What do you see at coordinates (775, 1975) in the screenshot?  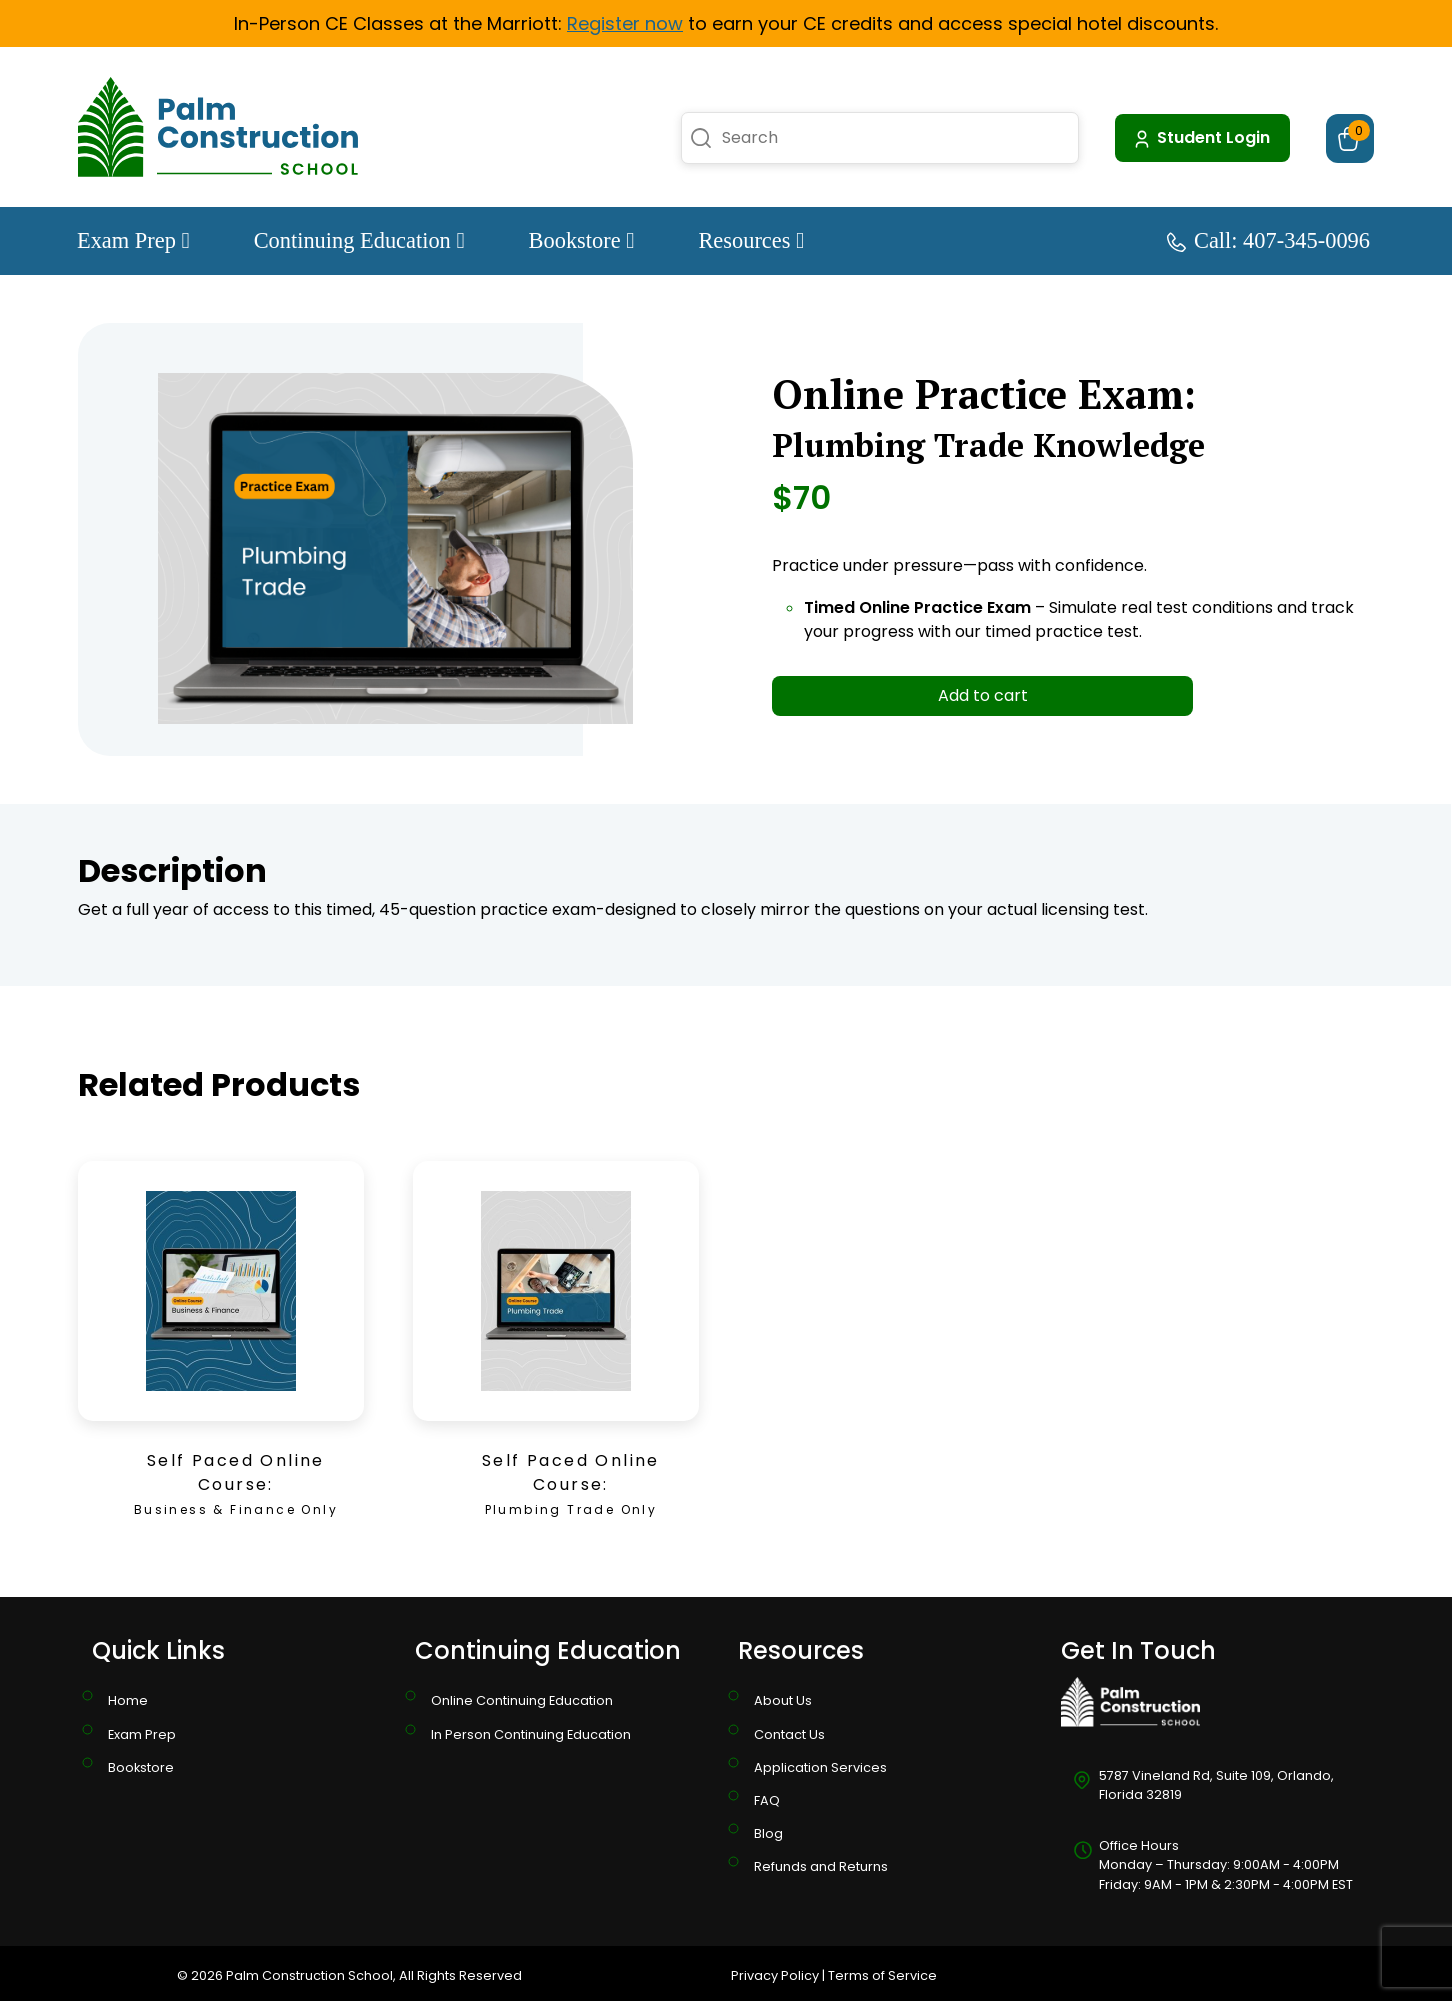 I see `Privacy Policy` at bounding box center [775, 1975].